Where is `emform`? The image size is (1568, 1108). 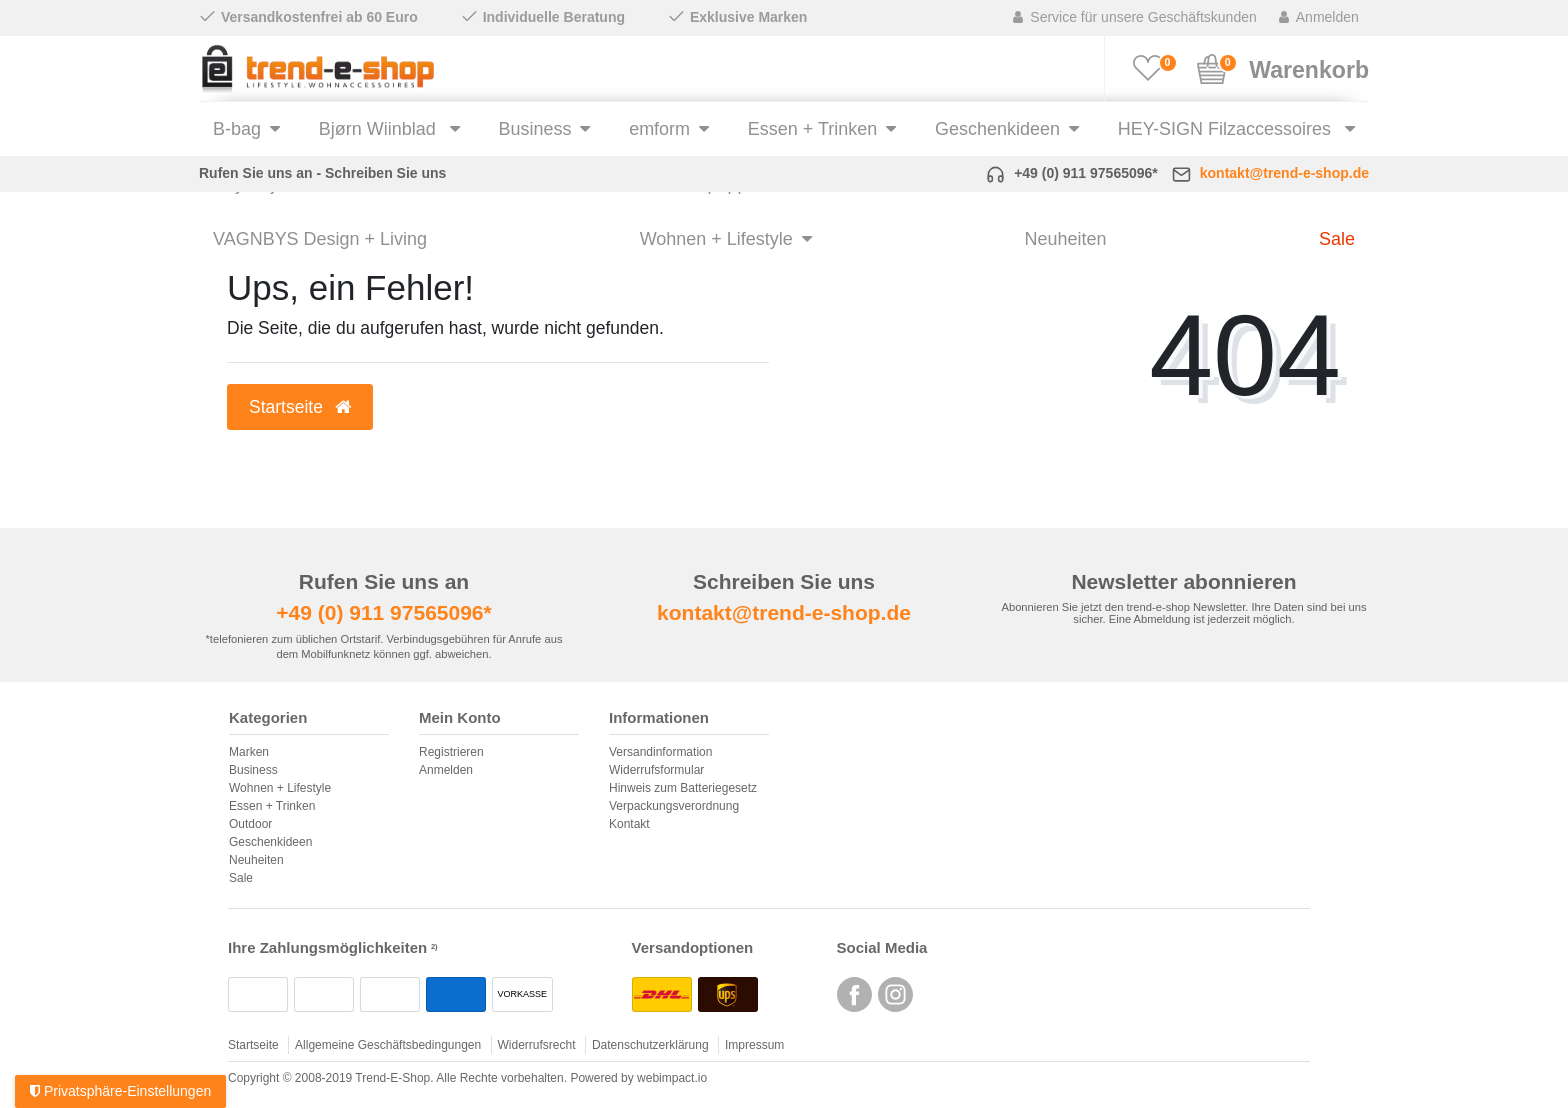
emform is located at coordinates (659, 129).